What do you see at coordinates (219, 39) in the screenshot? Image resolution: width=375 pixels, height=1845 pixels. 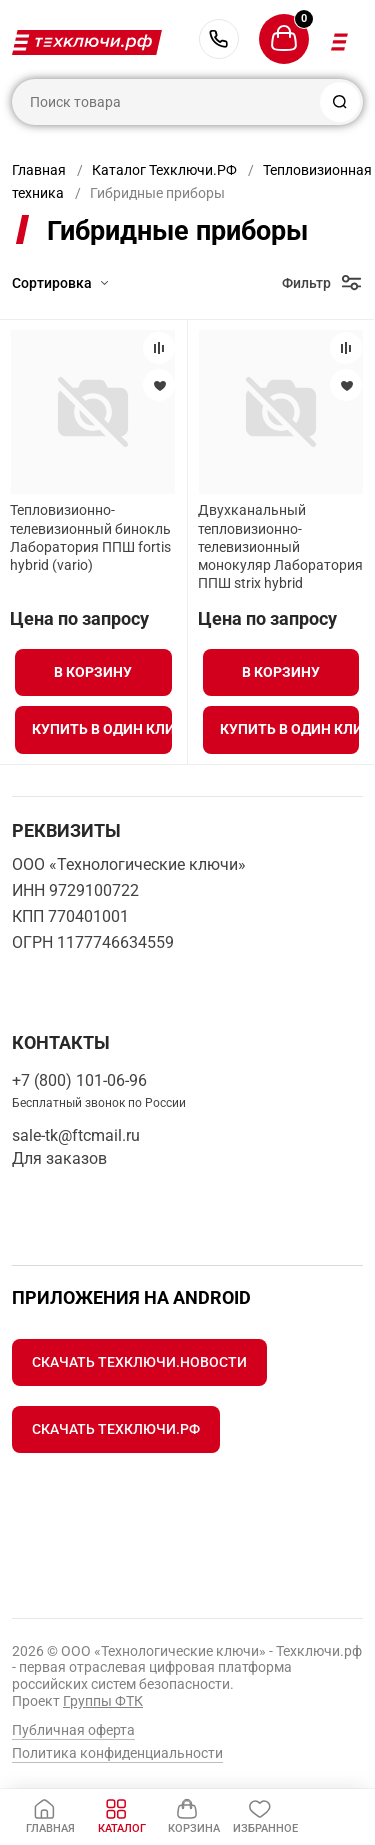 I see `+7 (800) 101-06-96` at bounding box center [219, 39].